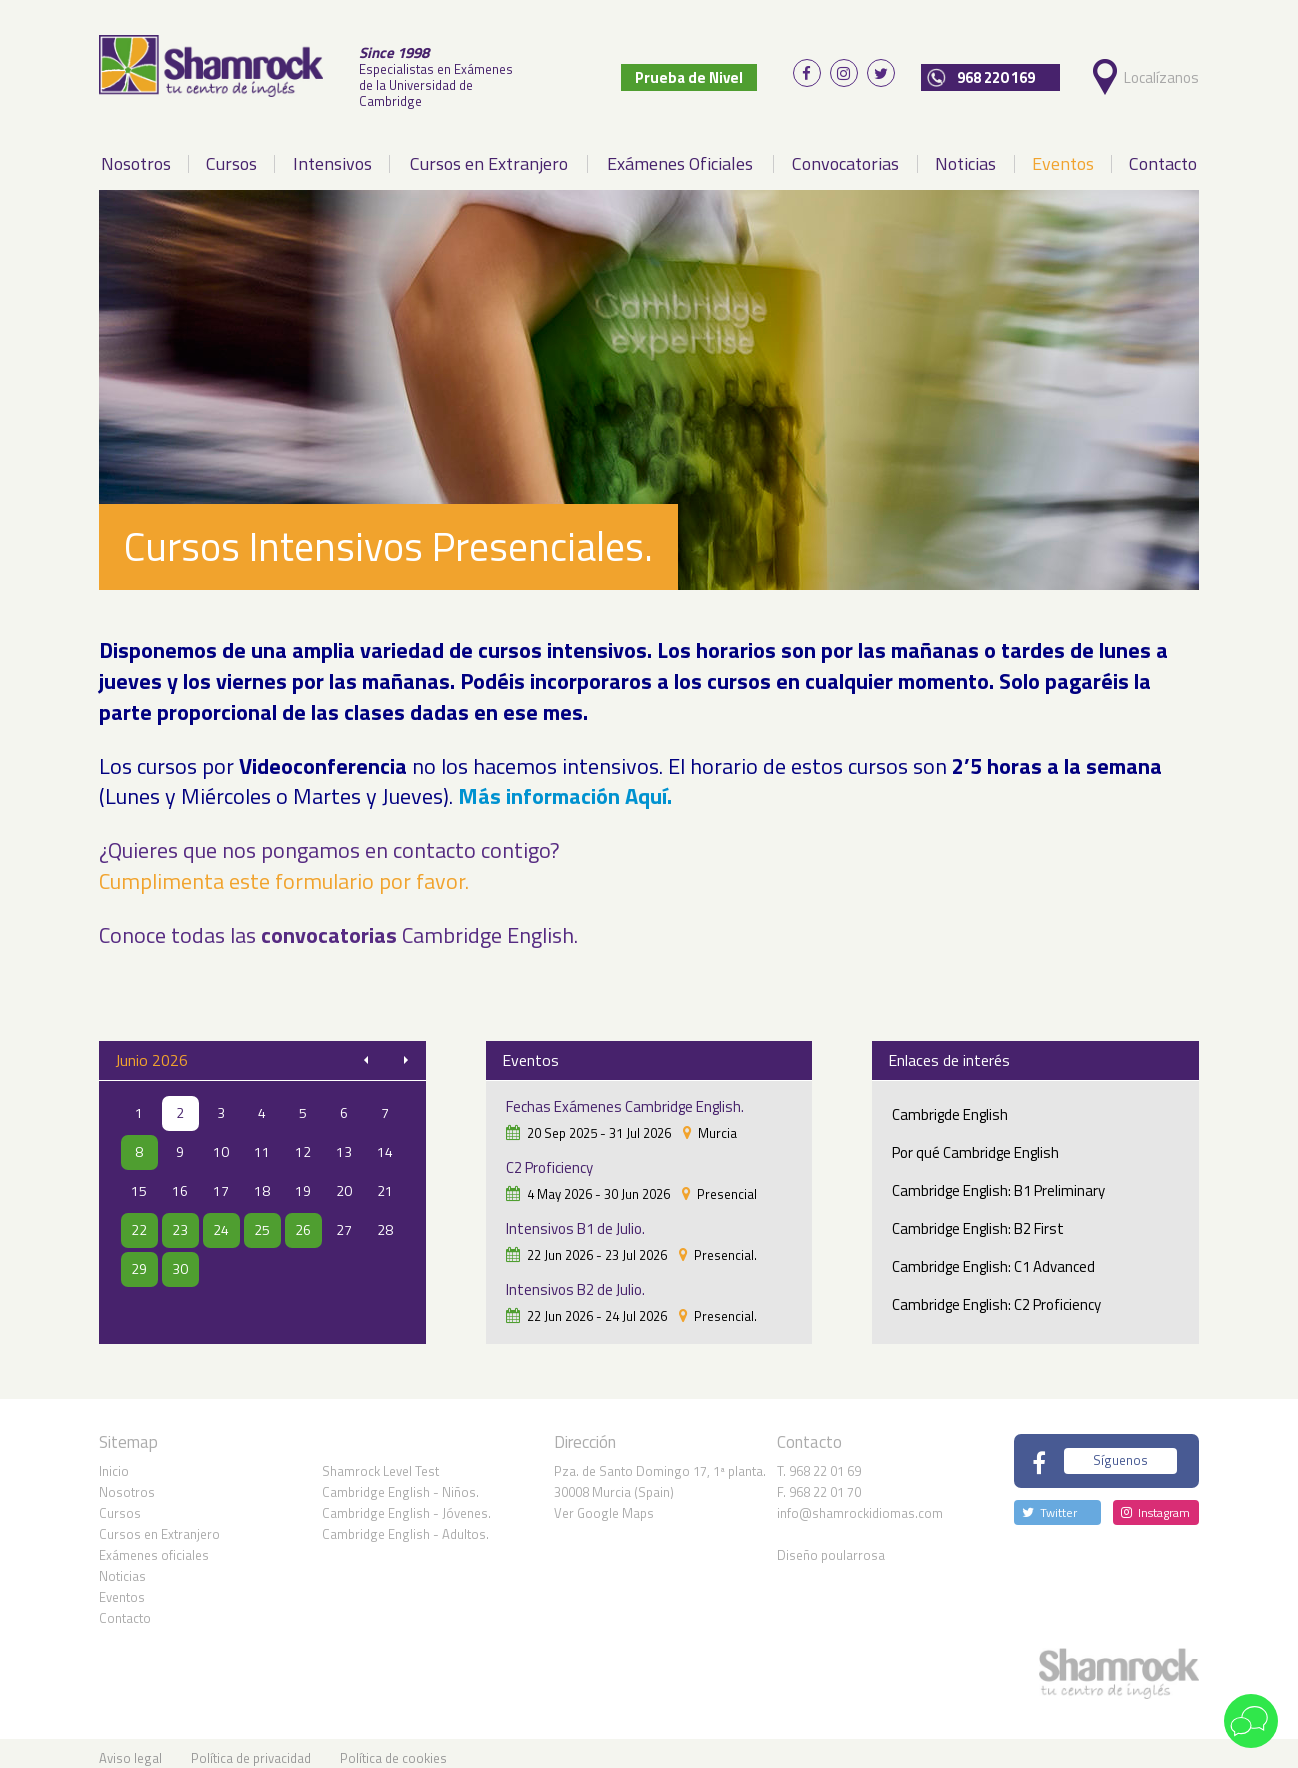  What do you see at coordinates (965, 154) in the screenshot?
I see `Noticias` at bounding box center [965, 154].